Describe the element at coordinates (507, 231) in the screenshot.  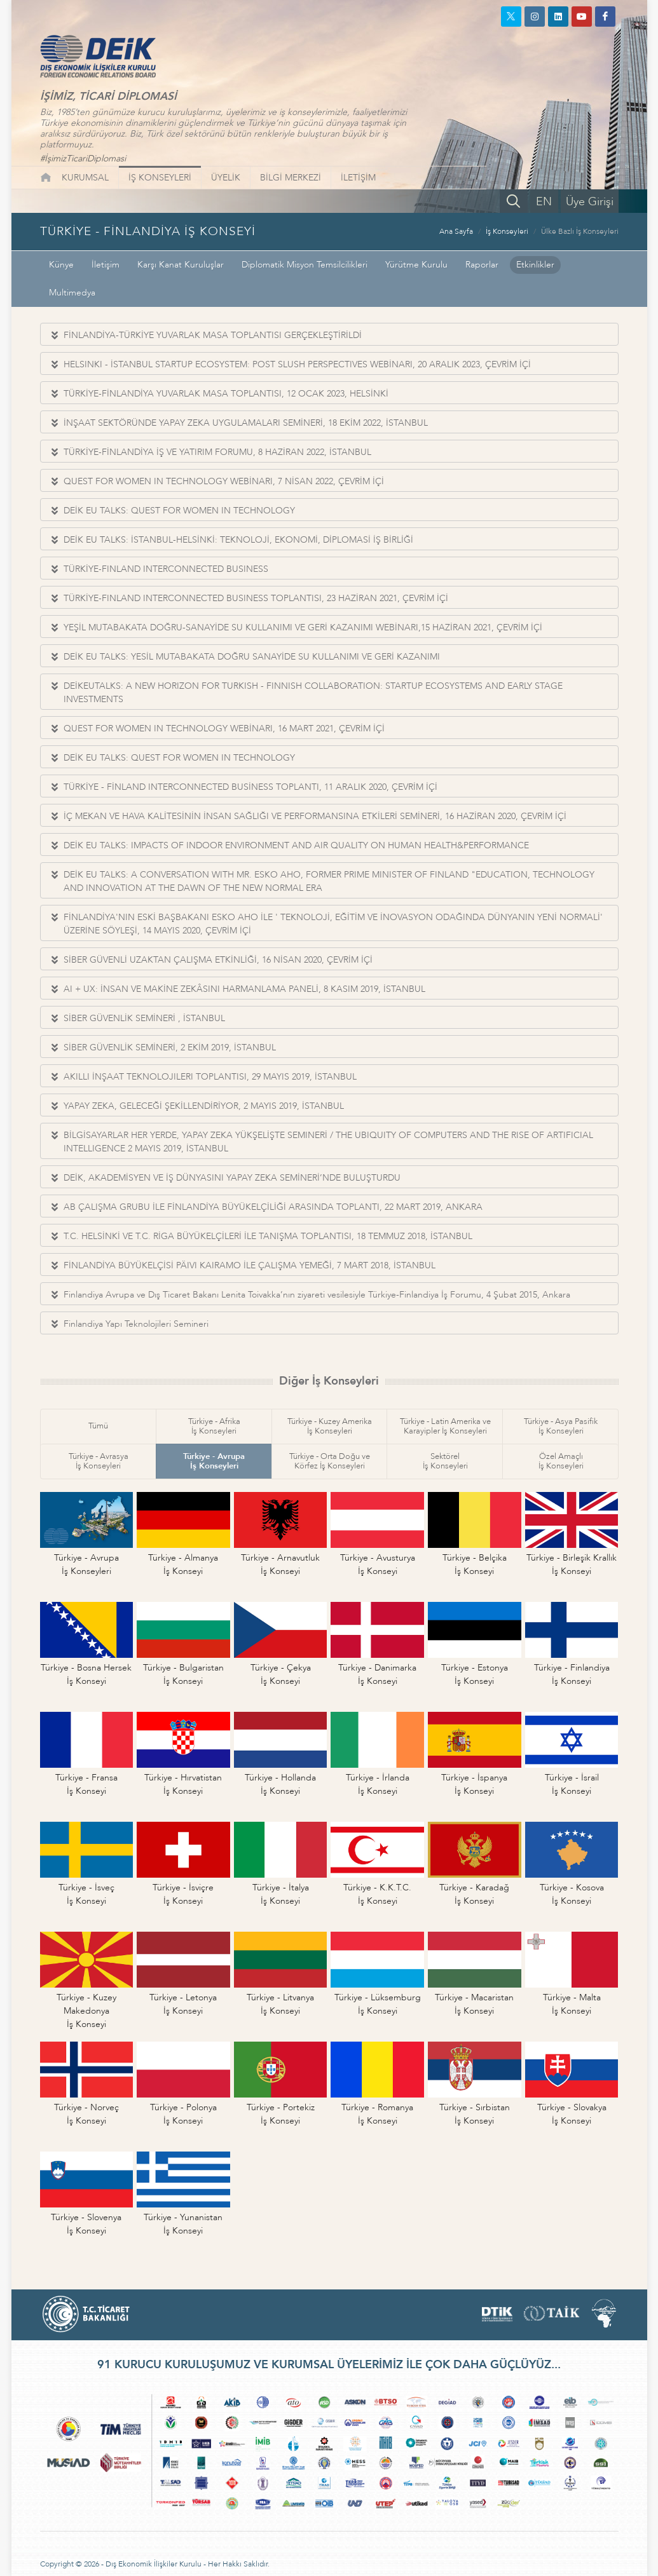
I see `İş Konseyleri` at that location.